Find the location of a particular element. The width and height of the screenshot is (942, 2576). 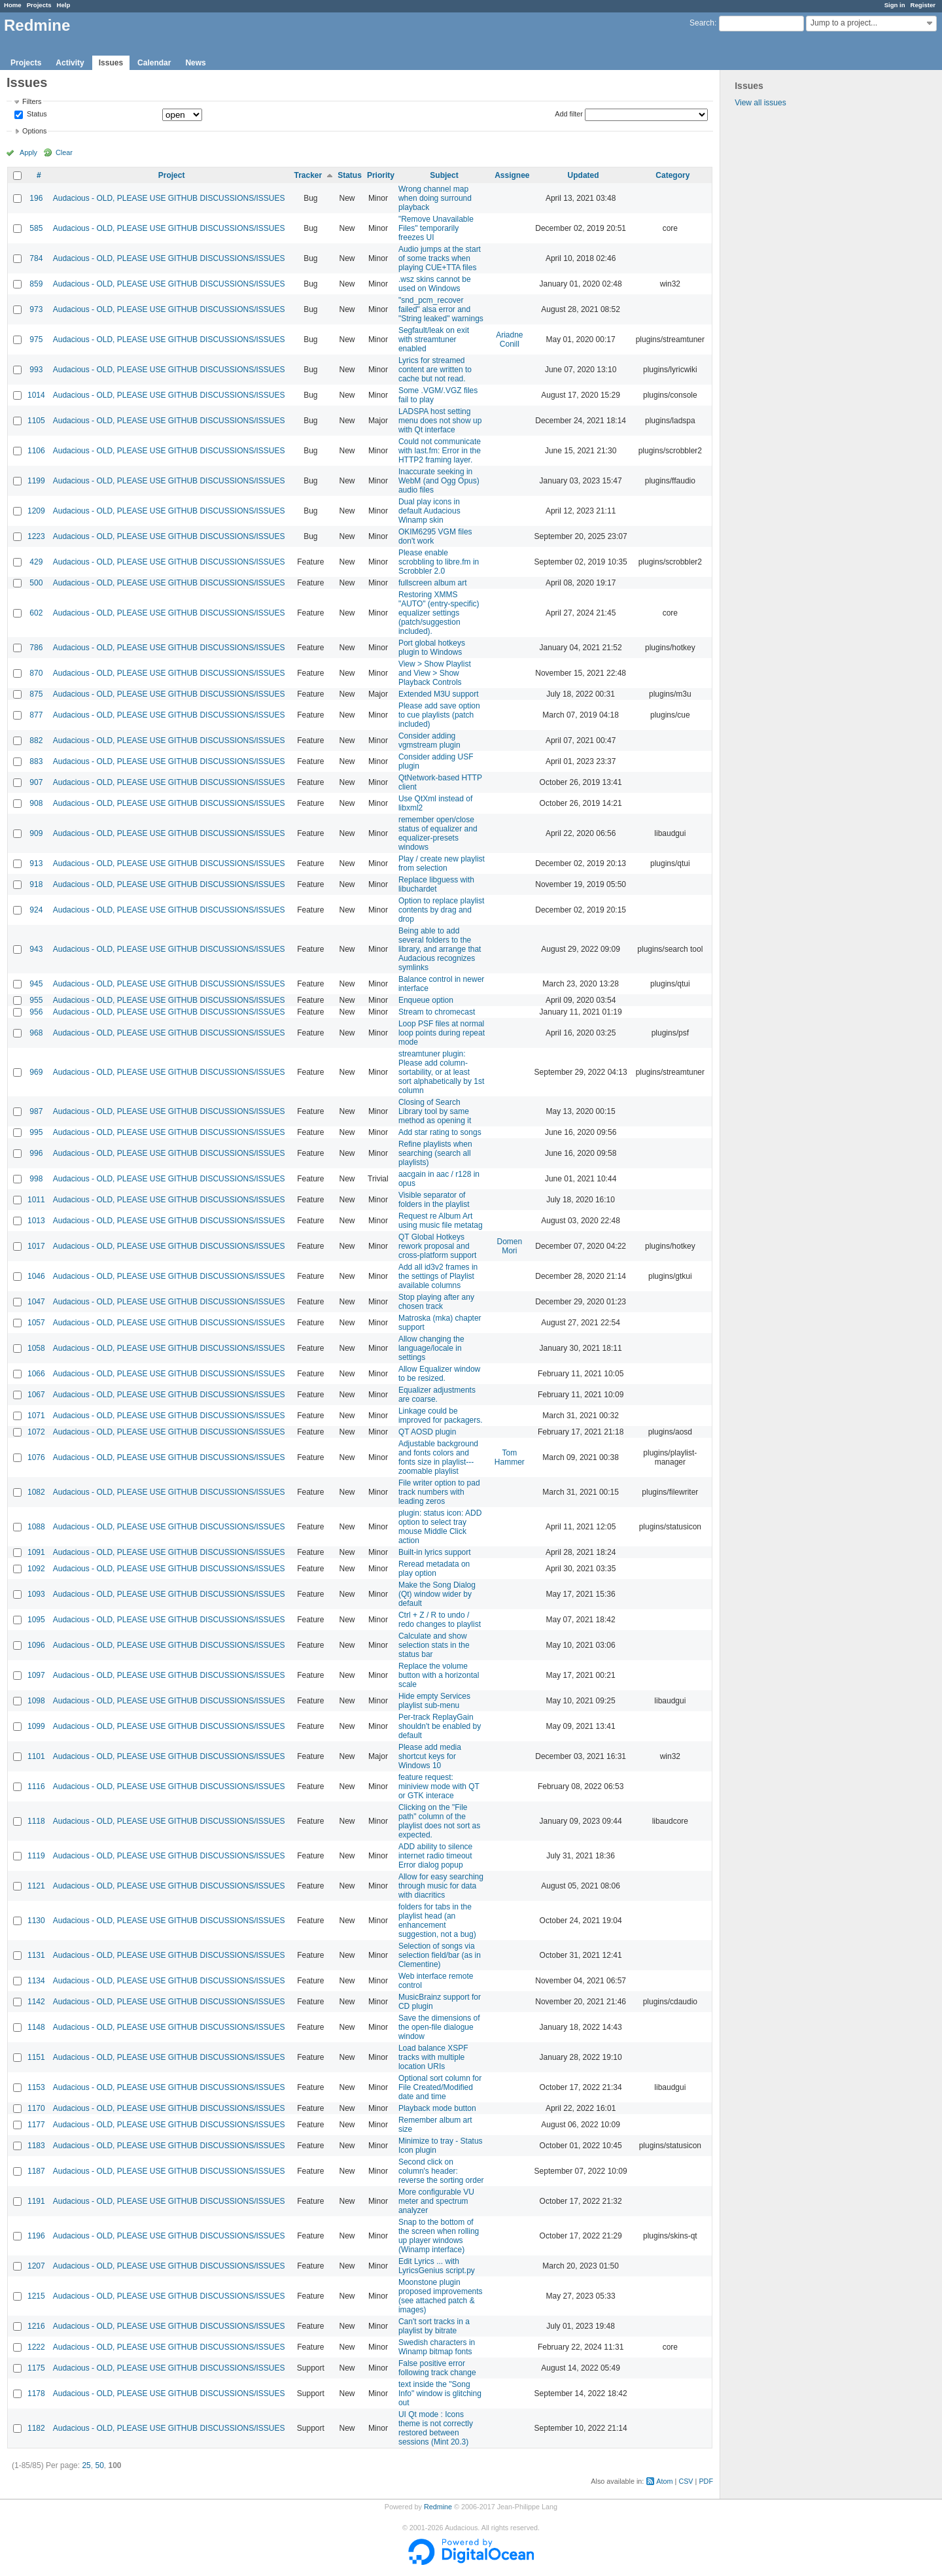

Moonstone plugin proposed improvements (see attached patch & images) is located at coordinates (440, 2296).